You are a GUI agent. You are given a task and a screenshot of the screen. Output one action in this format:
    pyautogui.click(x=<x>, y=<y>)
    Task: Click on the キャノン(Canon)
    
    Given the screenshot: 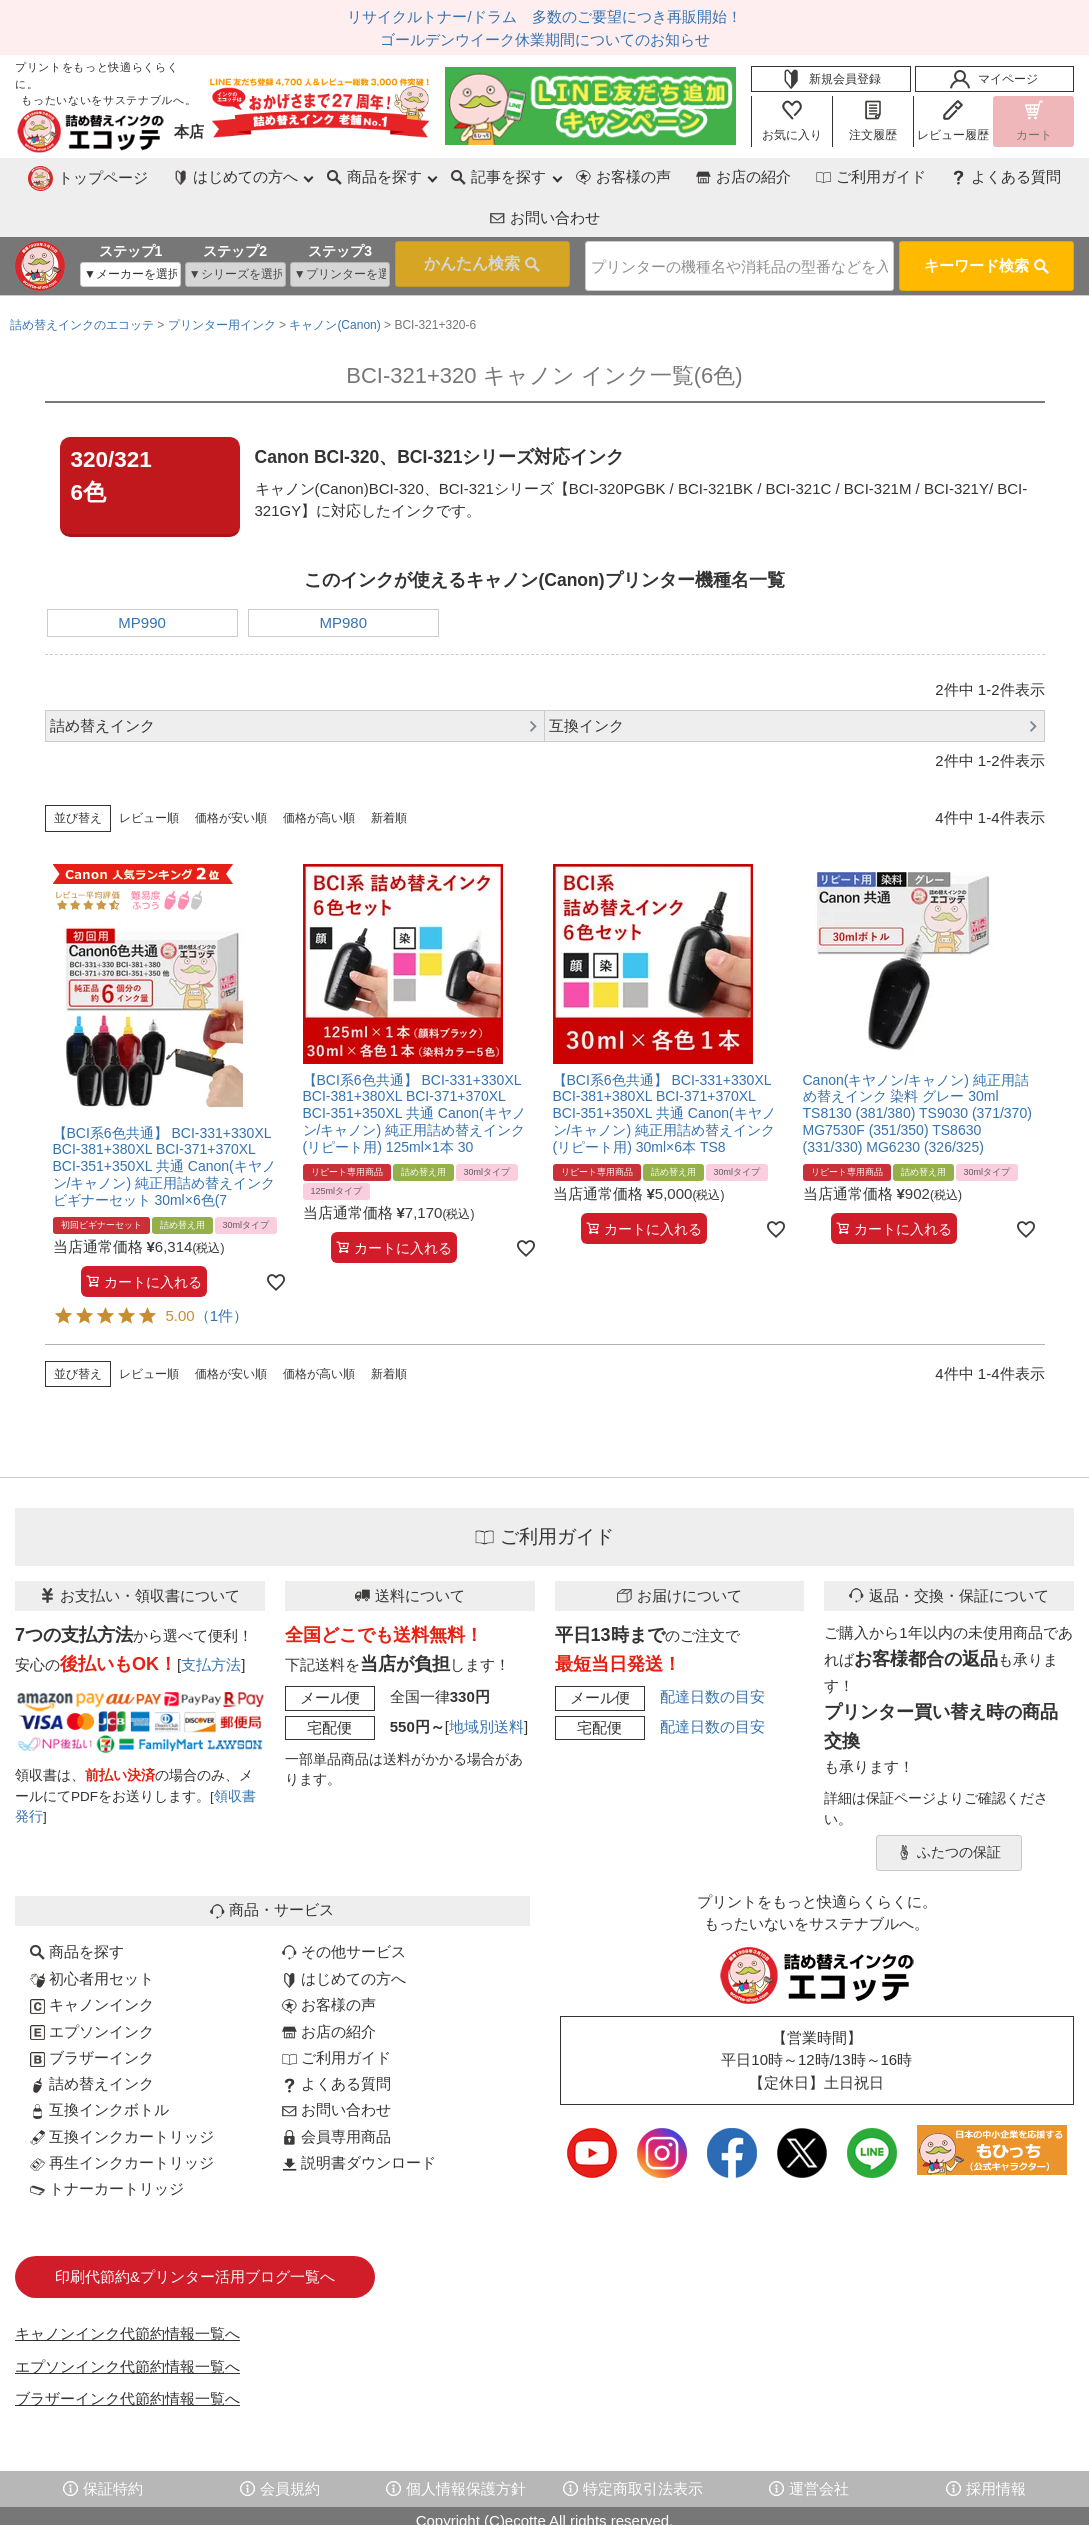 What is the action you would take?
    pyautogui.click(x=334, y=279)
    